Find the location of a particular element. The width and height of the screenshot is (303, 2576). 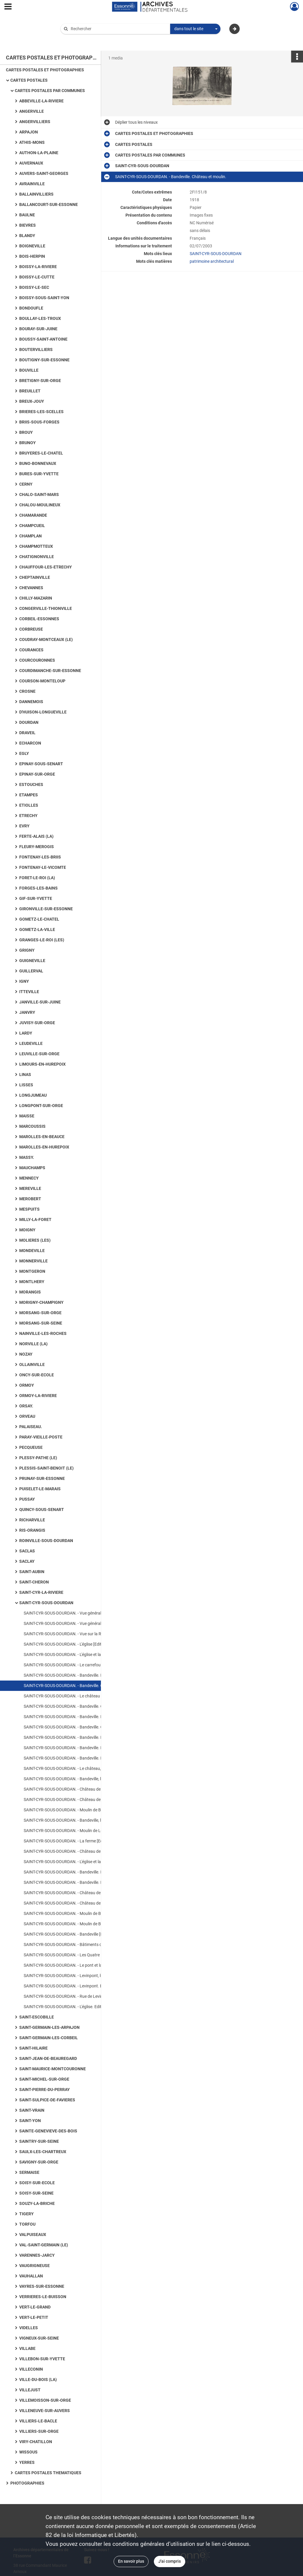

CHAMARANDE is located at coordinates (33, 515).